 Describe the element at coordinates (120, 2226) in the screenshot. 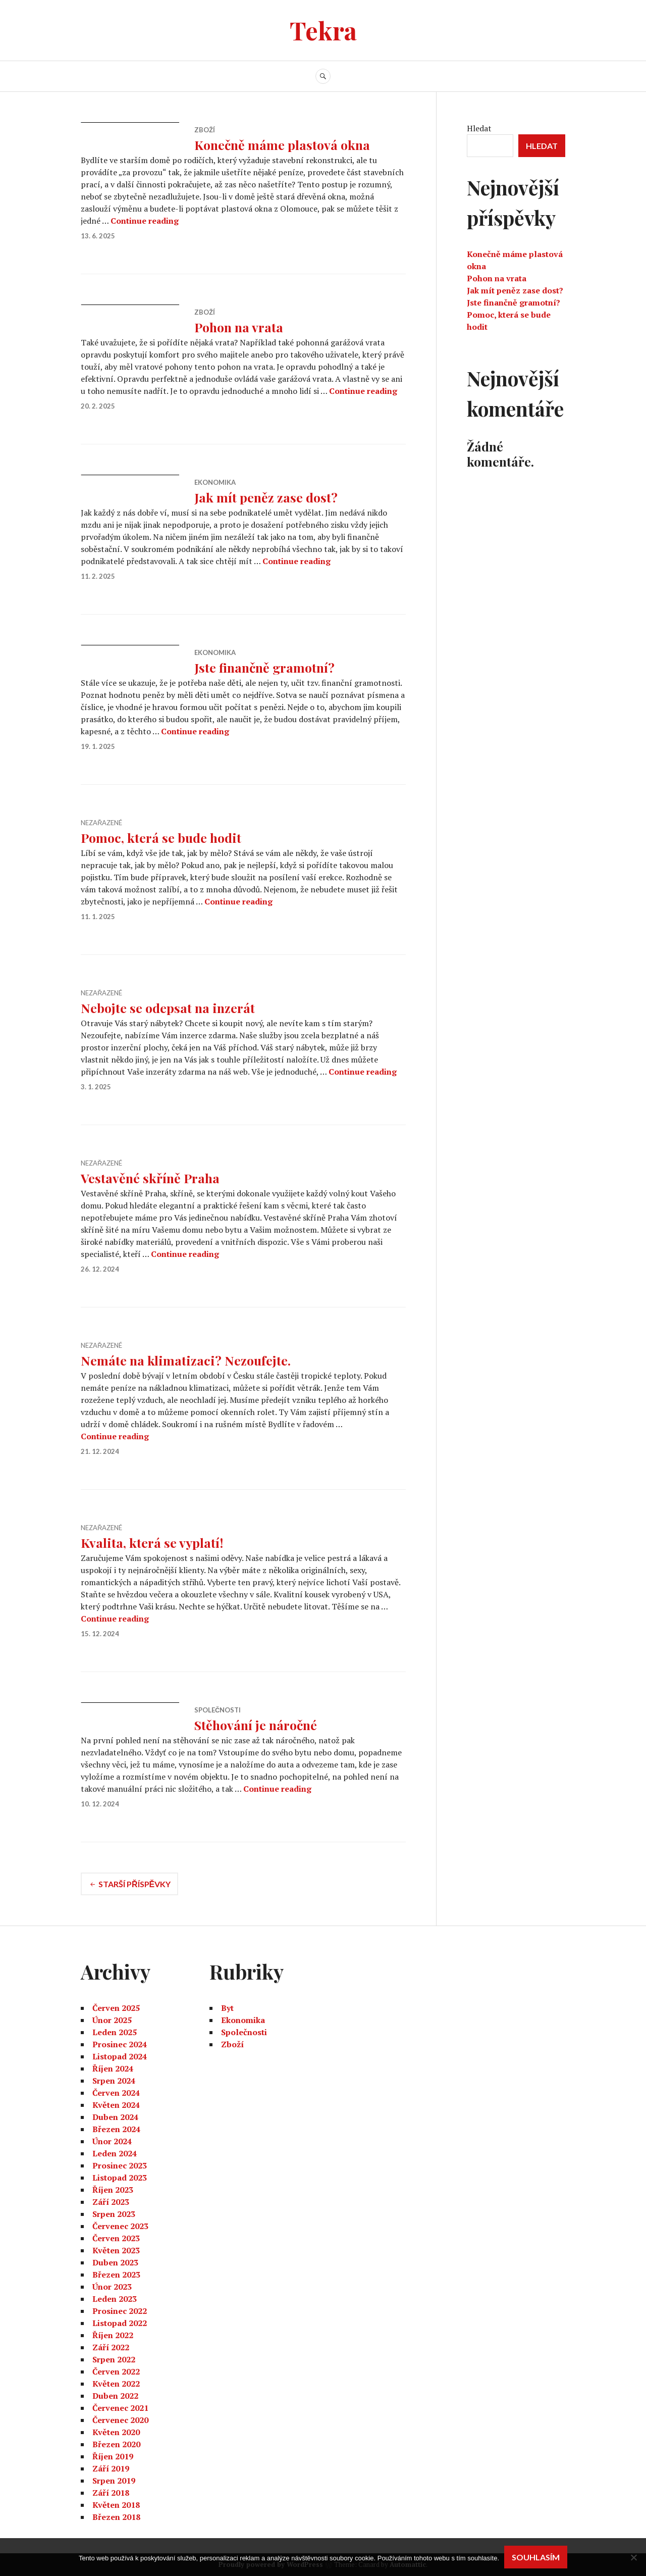

I see `Červenec 2023` at that location.